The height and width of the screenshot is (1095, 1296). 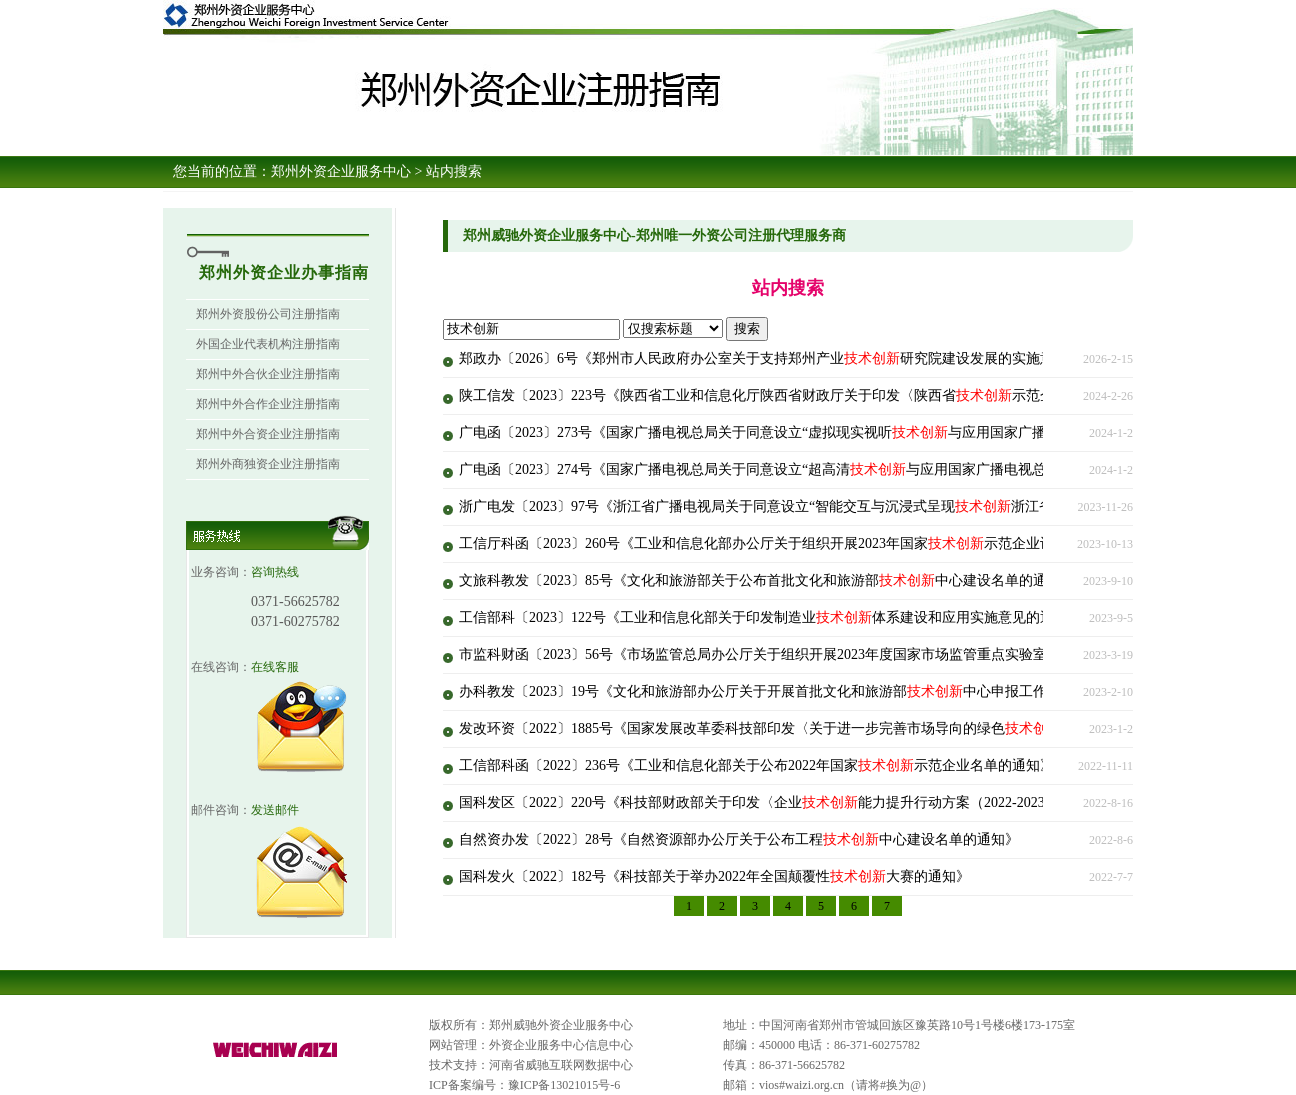 What do you see at coordinates (268, 464) in the screenshot?
I see `郑州外商独资企业注册指南` at bounding box center [268, 464].